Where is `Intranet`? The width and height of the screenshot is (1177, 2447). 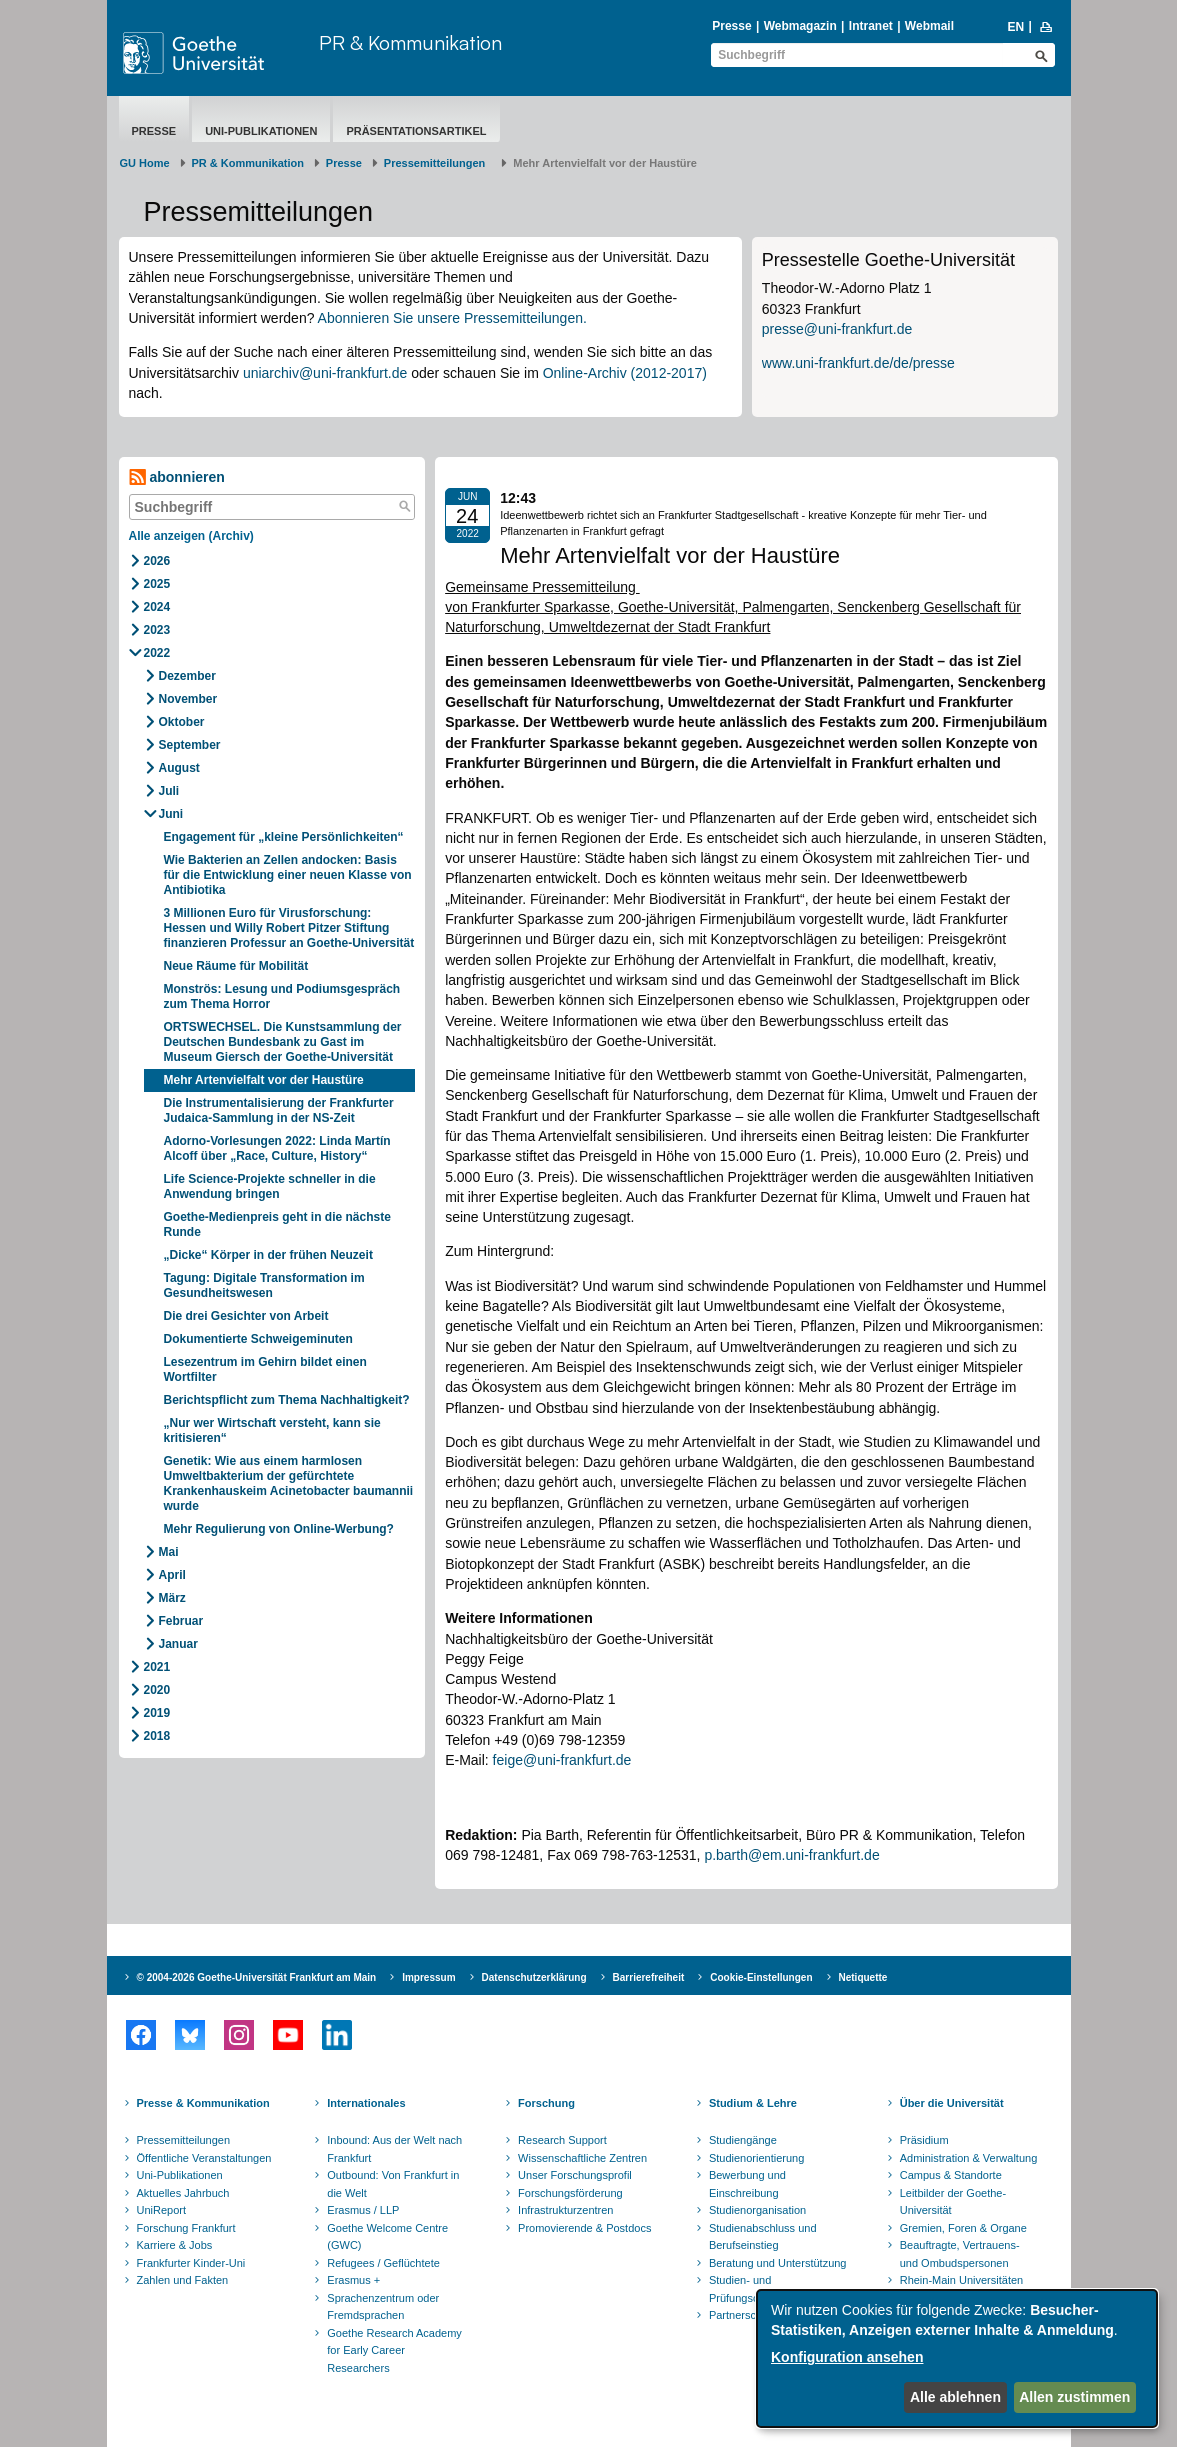
Intranet is located at coordinates (871, 26).